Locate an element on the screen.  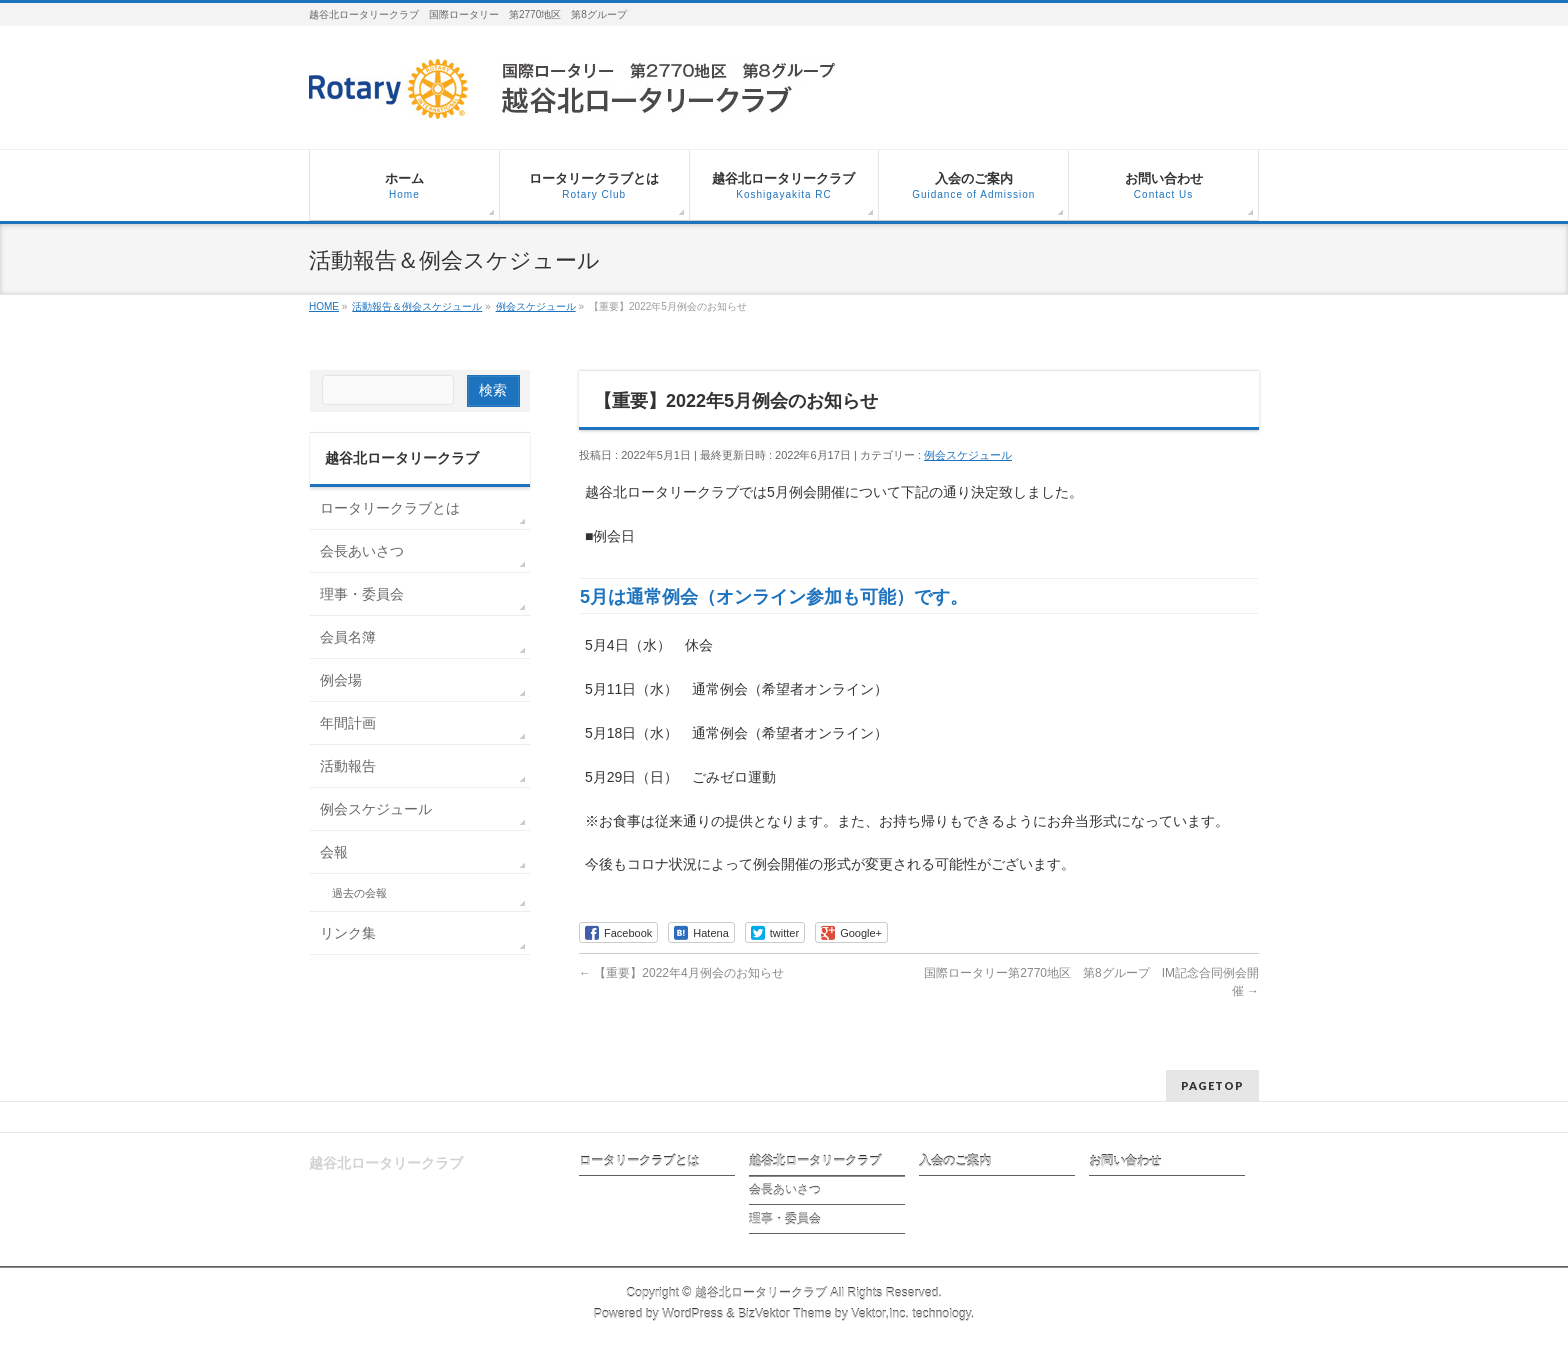
過去の会報 is located at coordinates (359, 893).